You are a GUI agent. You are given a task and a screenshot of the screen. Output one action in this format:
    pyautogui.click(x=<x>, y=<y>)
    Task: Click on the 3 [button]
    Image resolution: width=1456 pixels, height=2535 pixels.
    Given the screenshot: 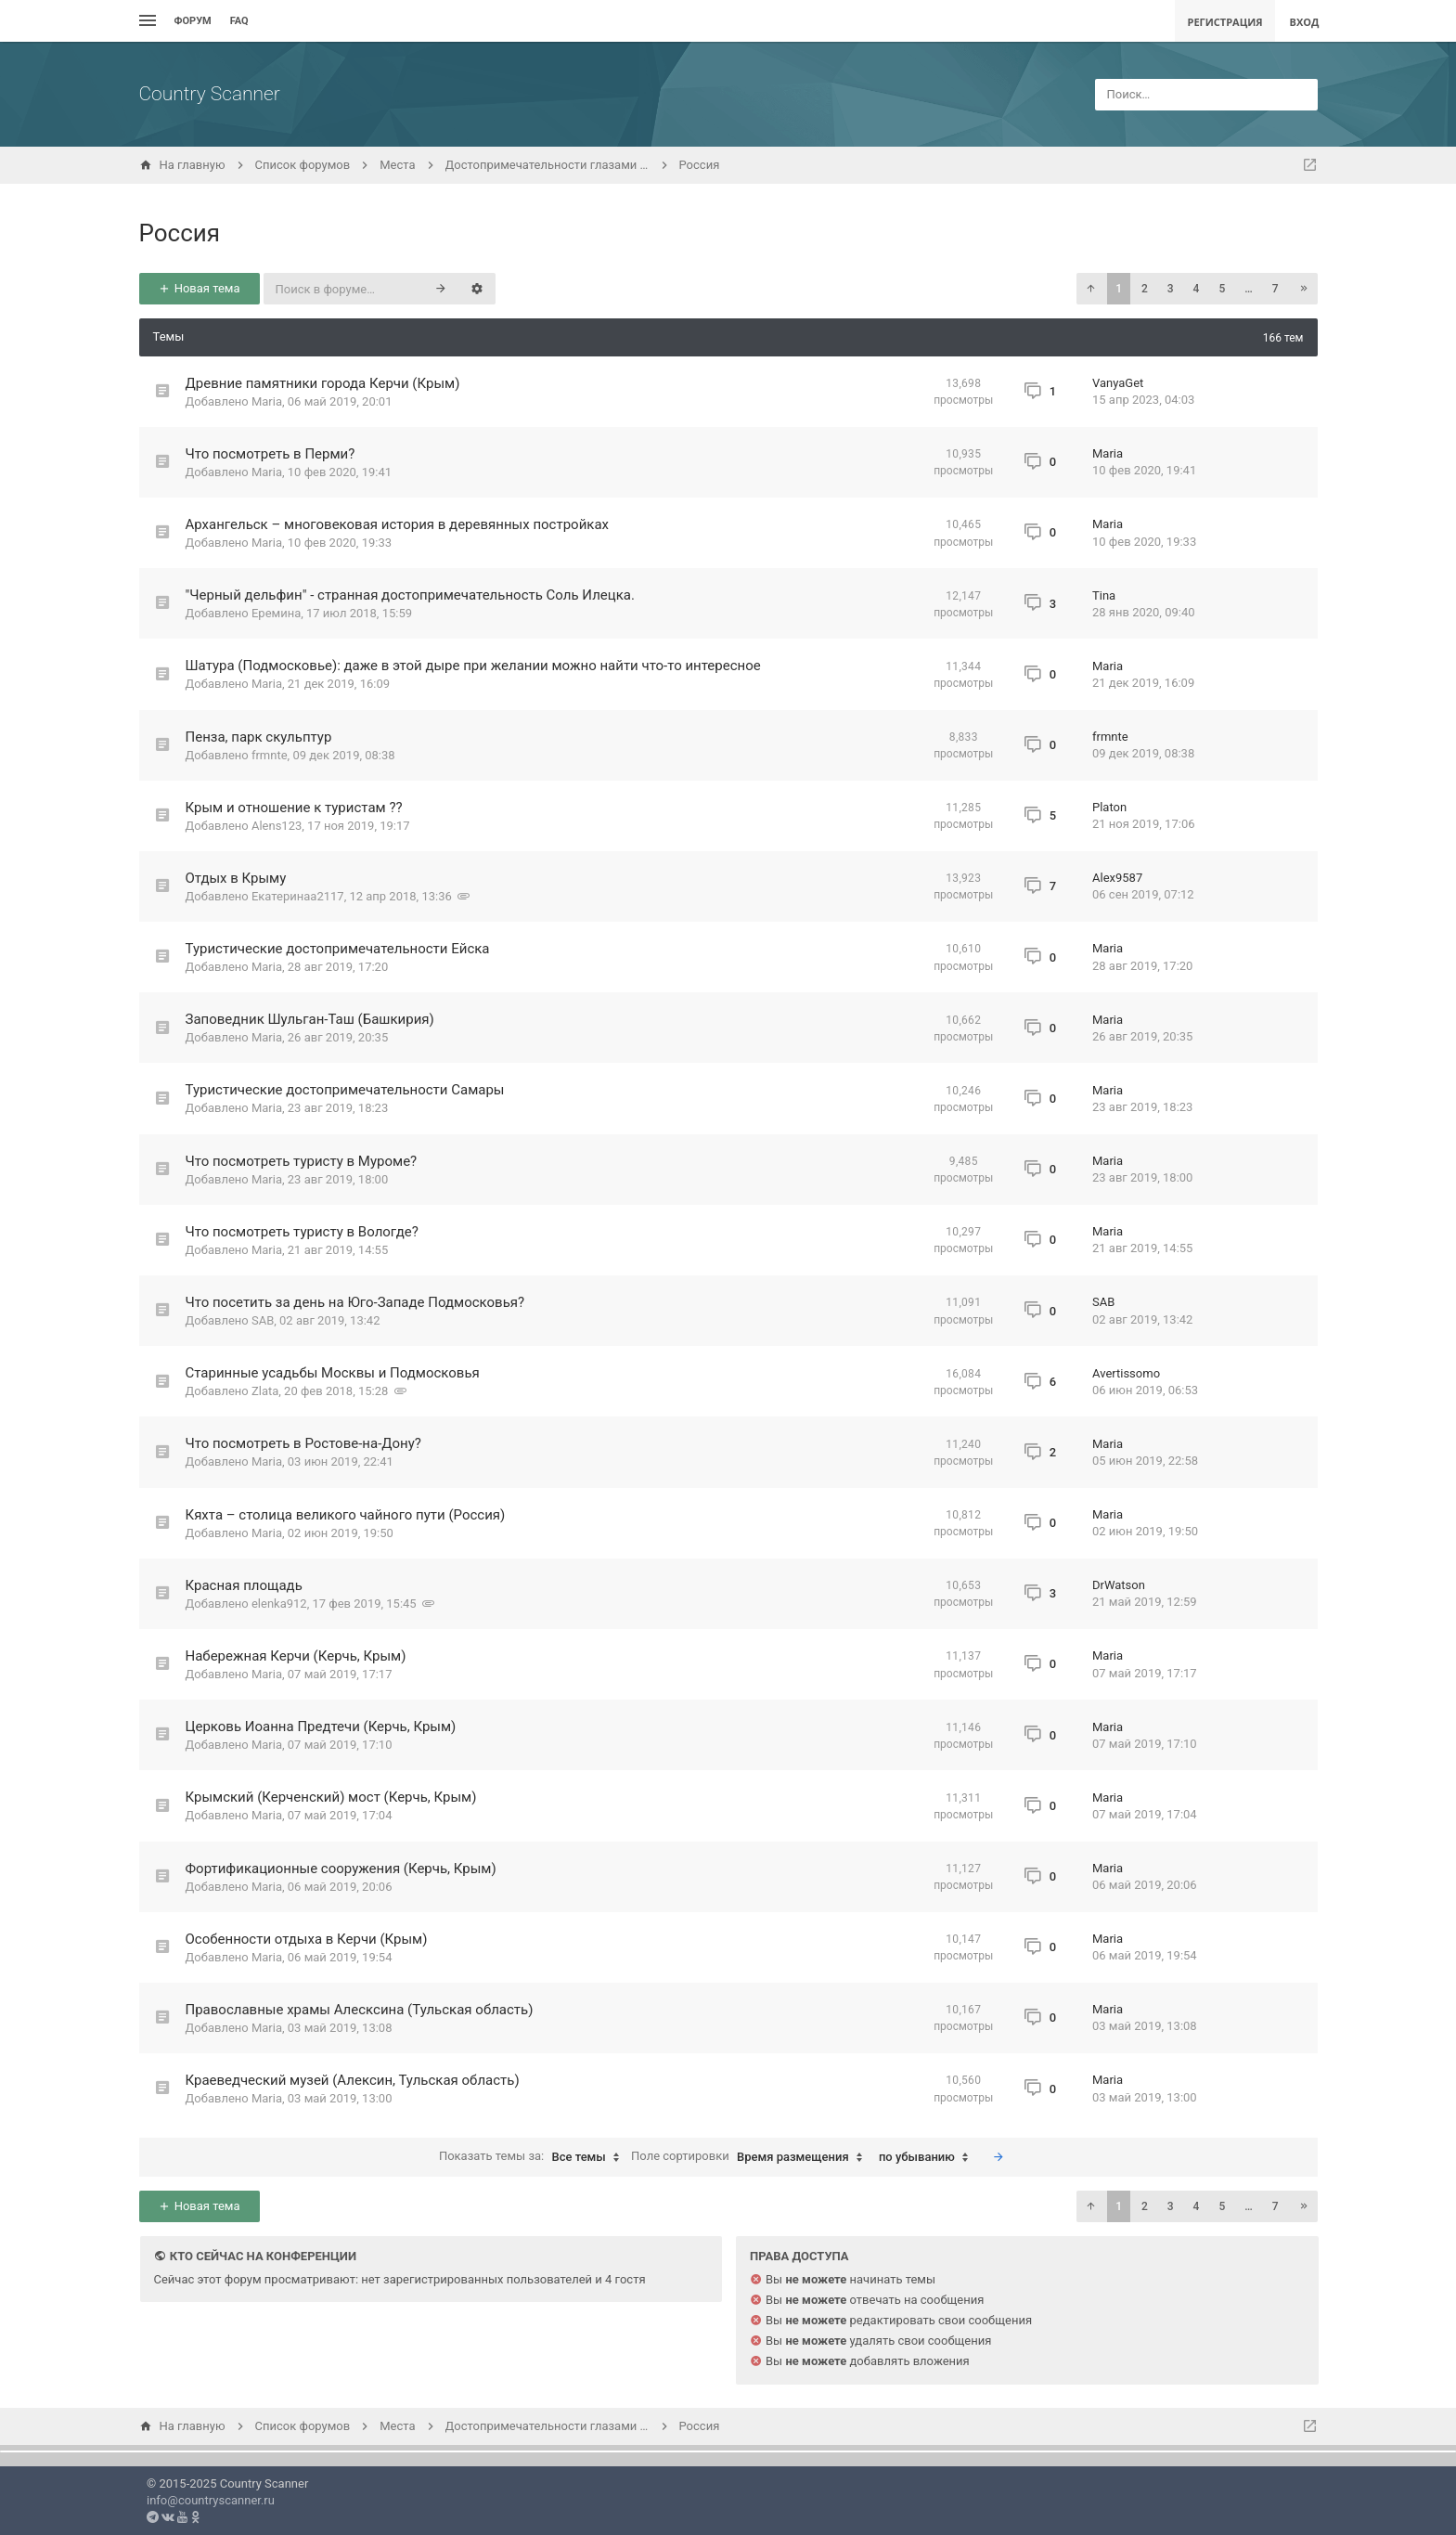 What is the action you would take?
    pyautogui.click(x=1170, y=288)
    